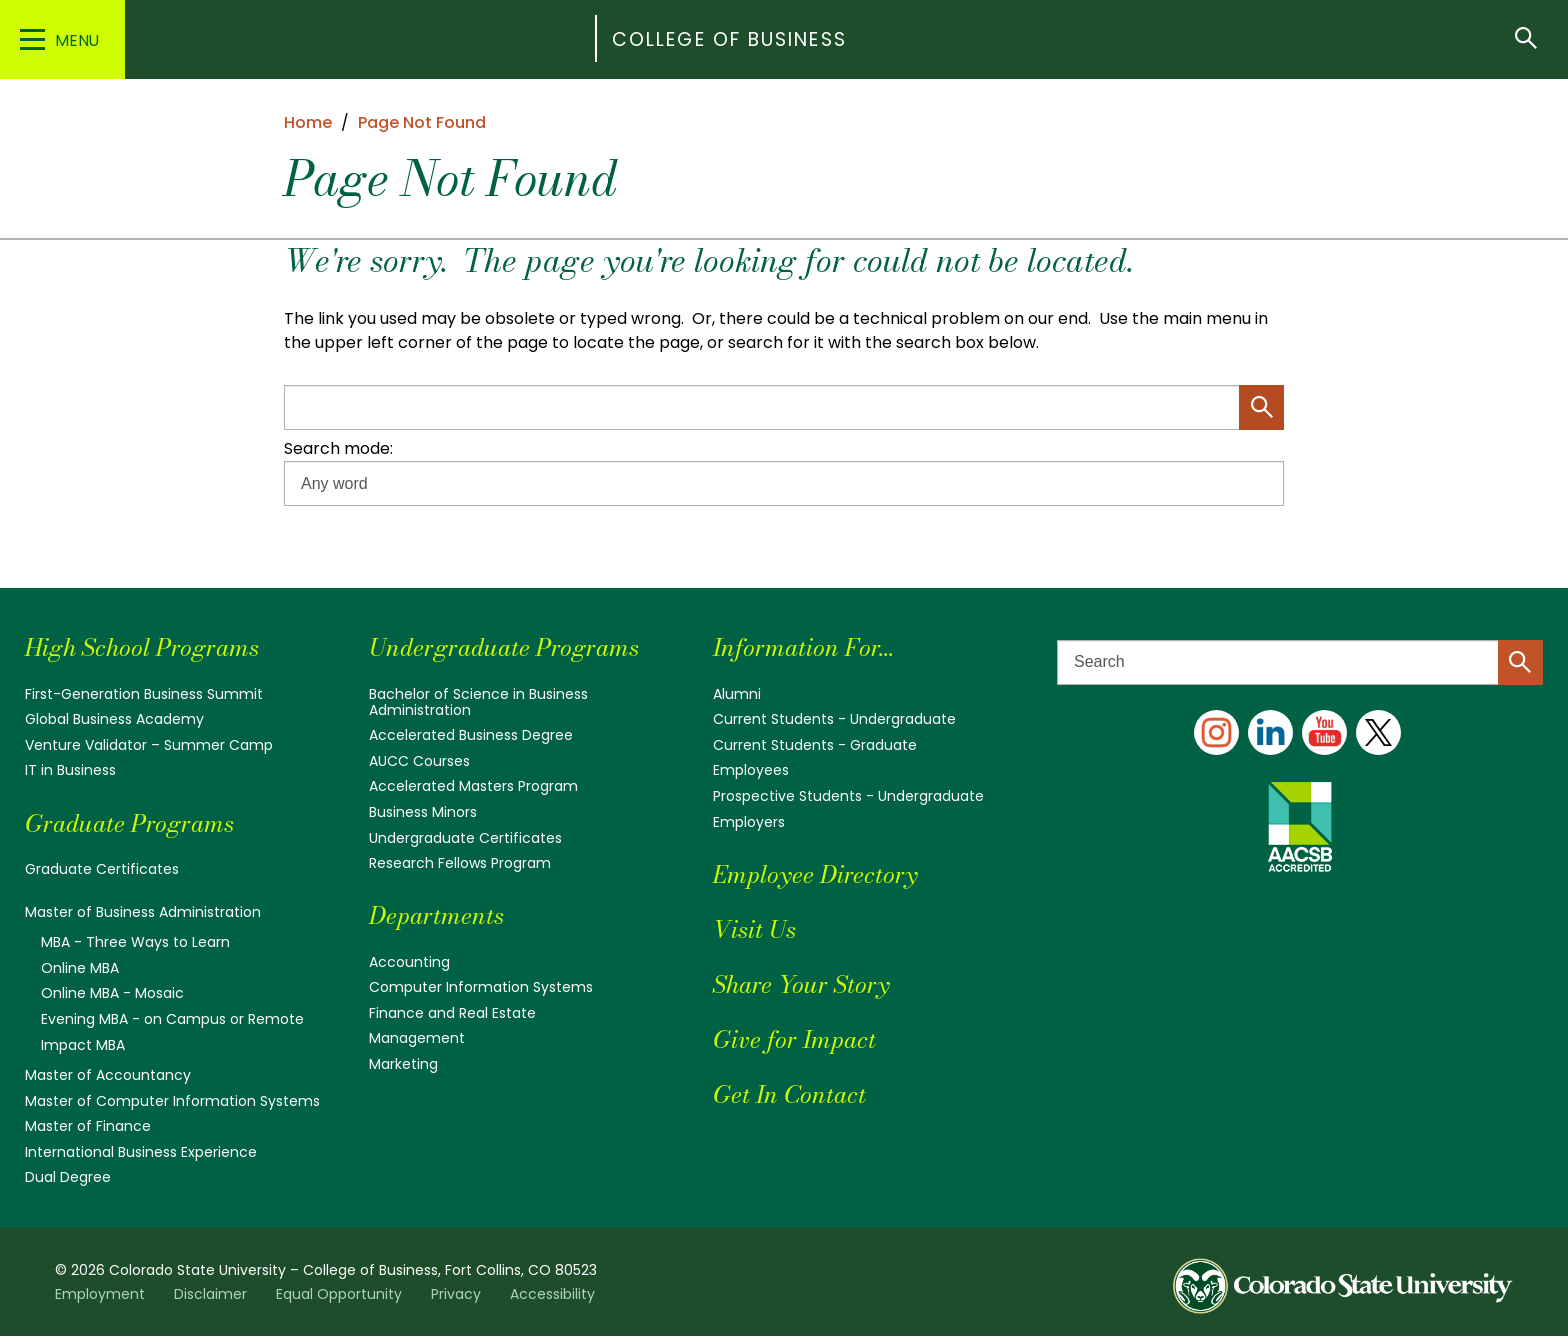  What do you see at coordinates (129, 823) in the screenshot?
I see `Graduate Programs` at bounding box center [129, 823].